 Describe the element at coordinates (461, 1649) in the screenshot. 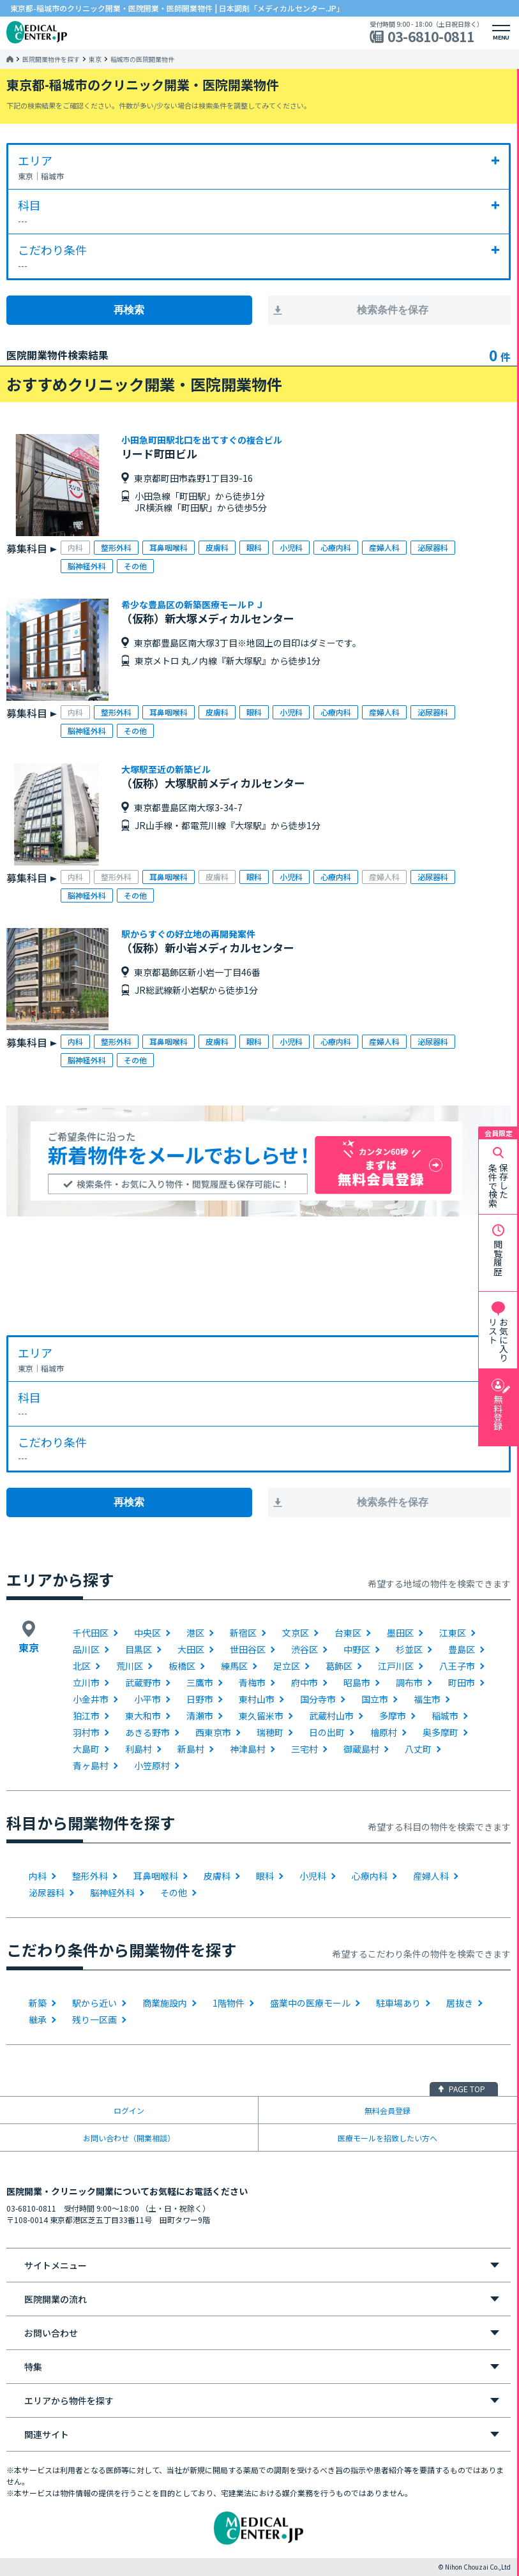

I see `豊島区` at that location.